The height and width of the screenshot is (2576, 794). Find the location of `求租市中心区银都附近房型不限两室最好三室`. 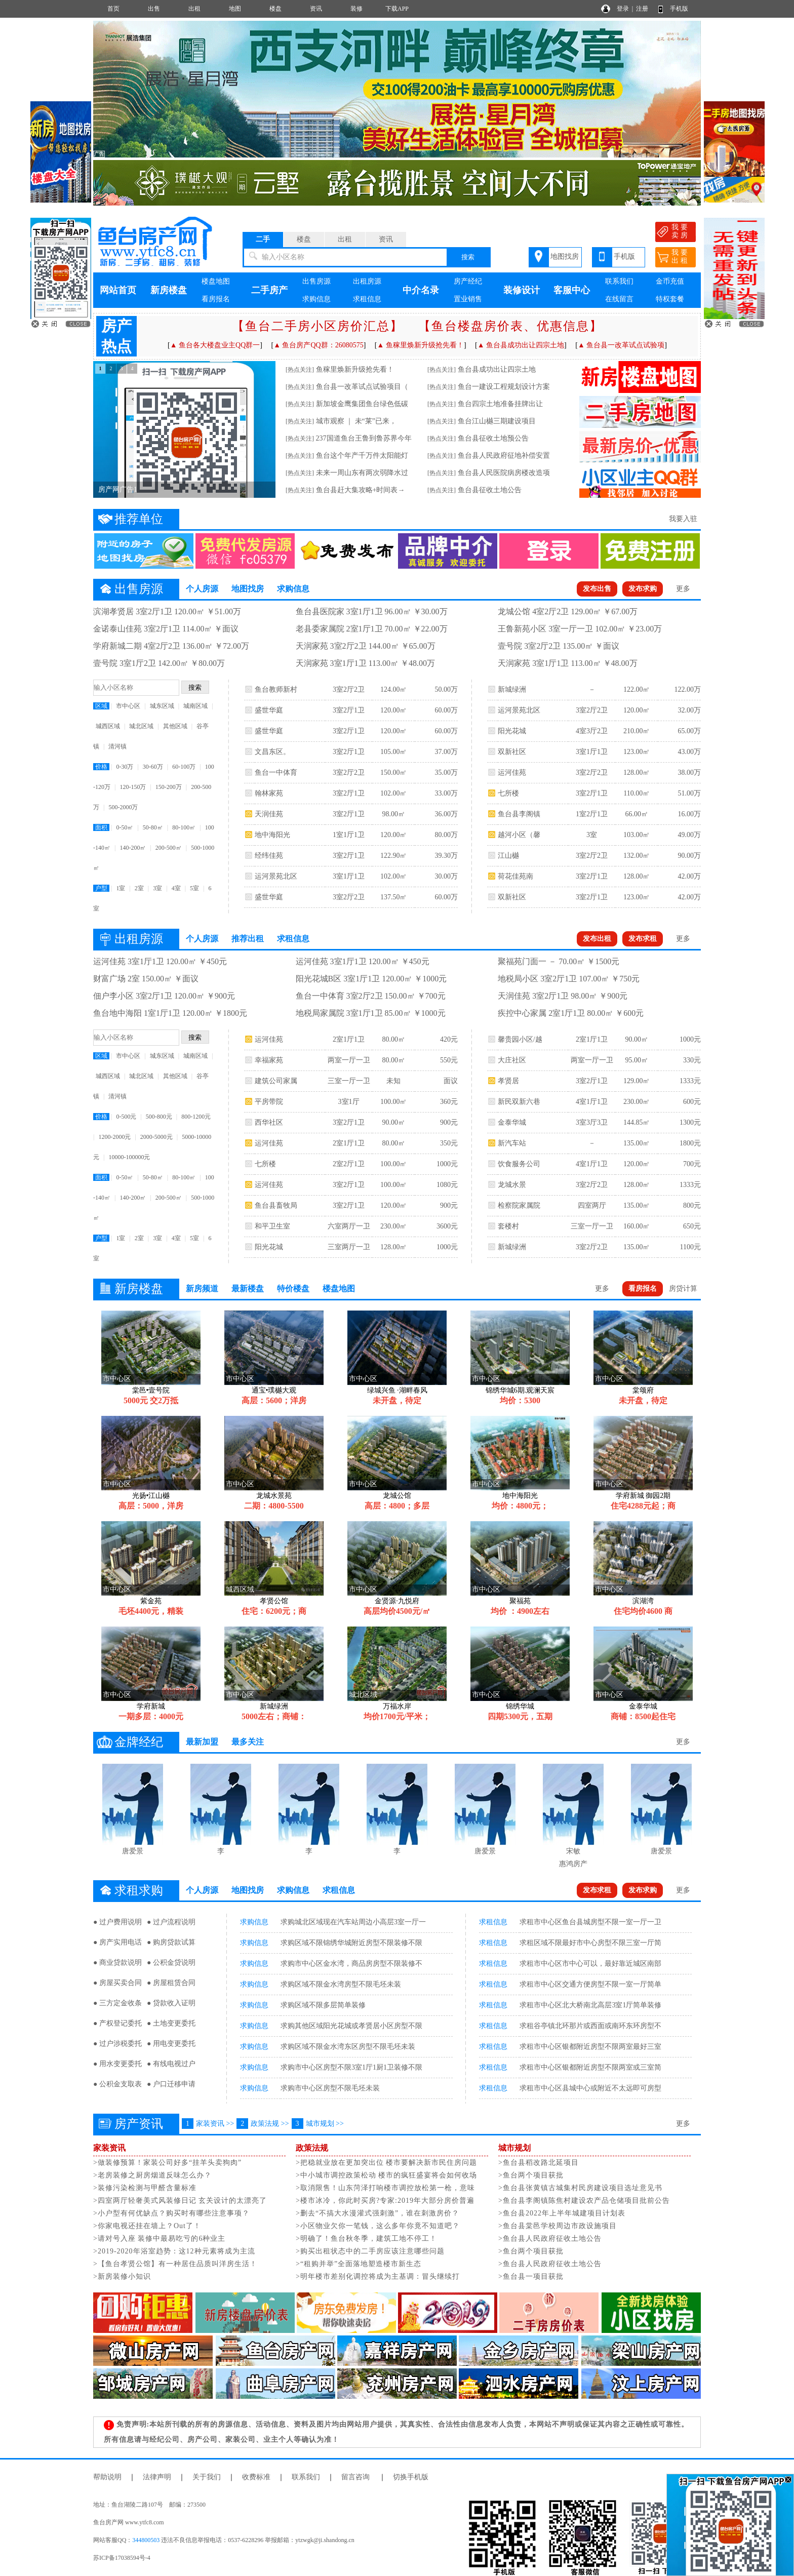

求租市中心区银都附近房型不限两室最好三室 is located at coordinates (590, 2046).